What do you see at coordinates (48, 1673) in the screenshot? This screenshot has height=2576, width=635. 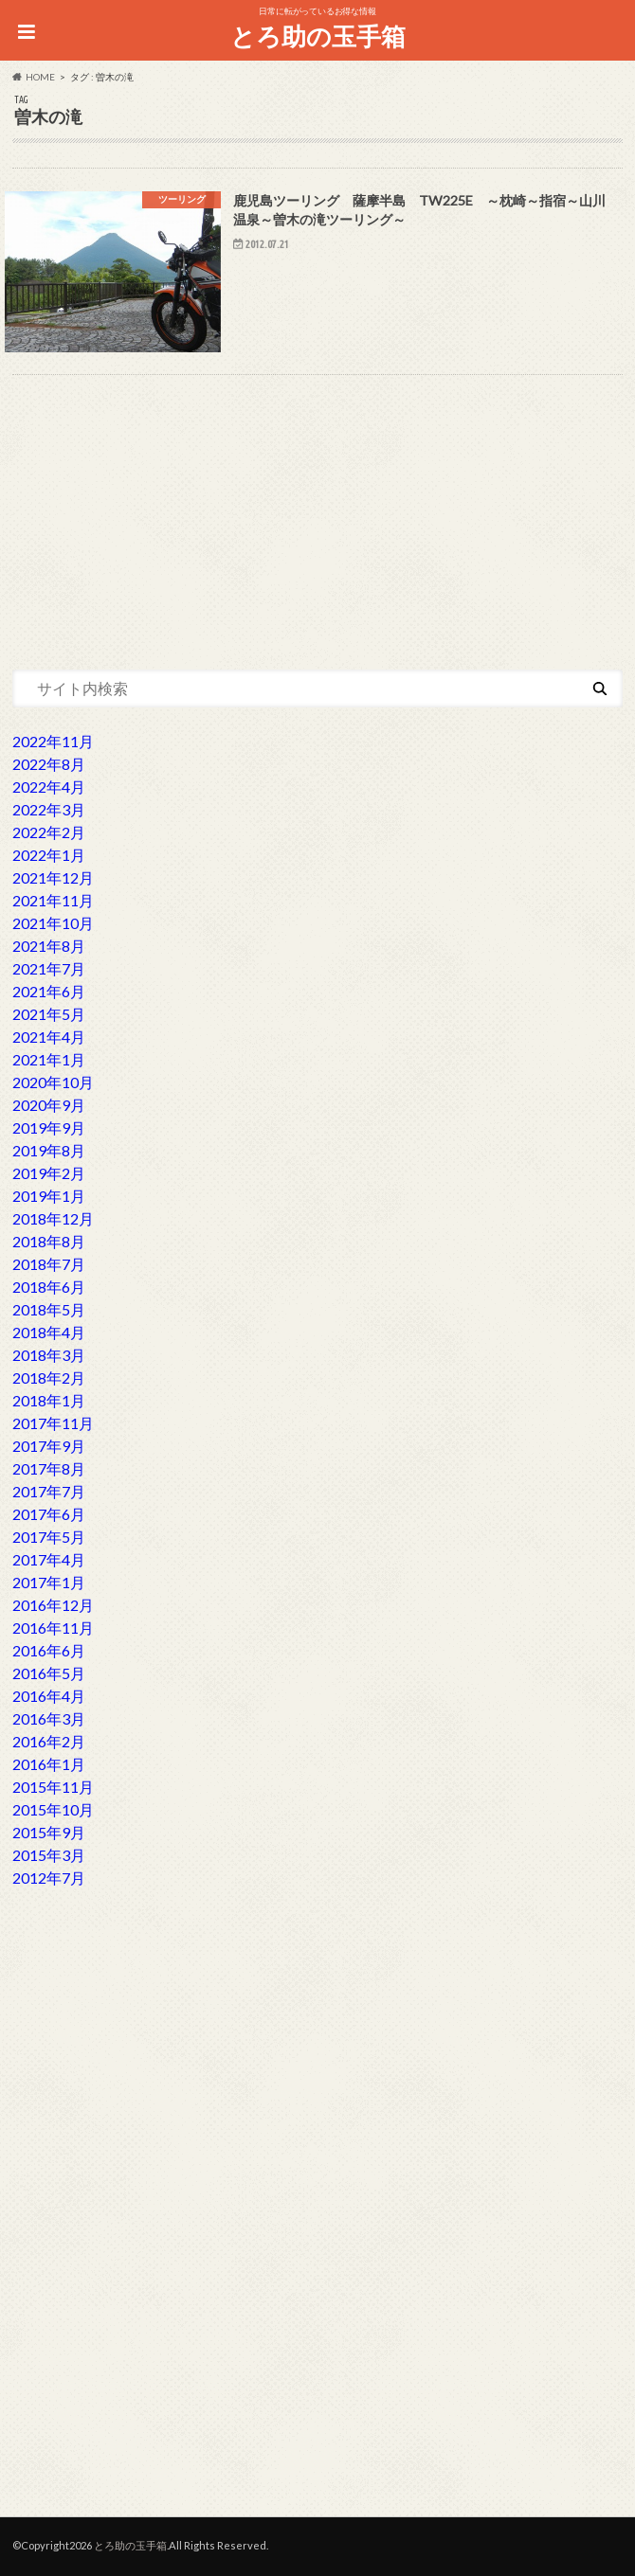 I see `2016年5月` at bounding box center [48, 1673].